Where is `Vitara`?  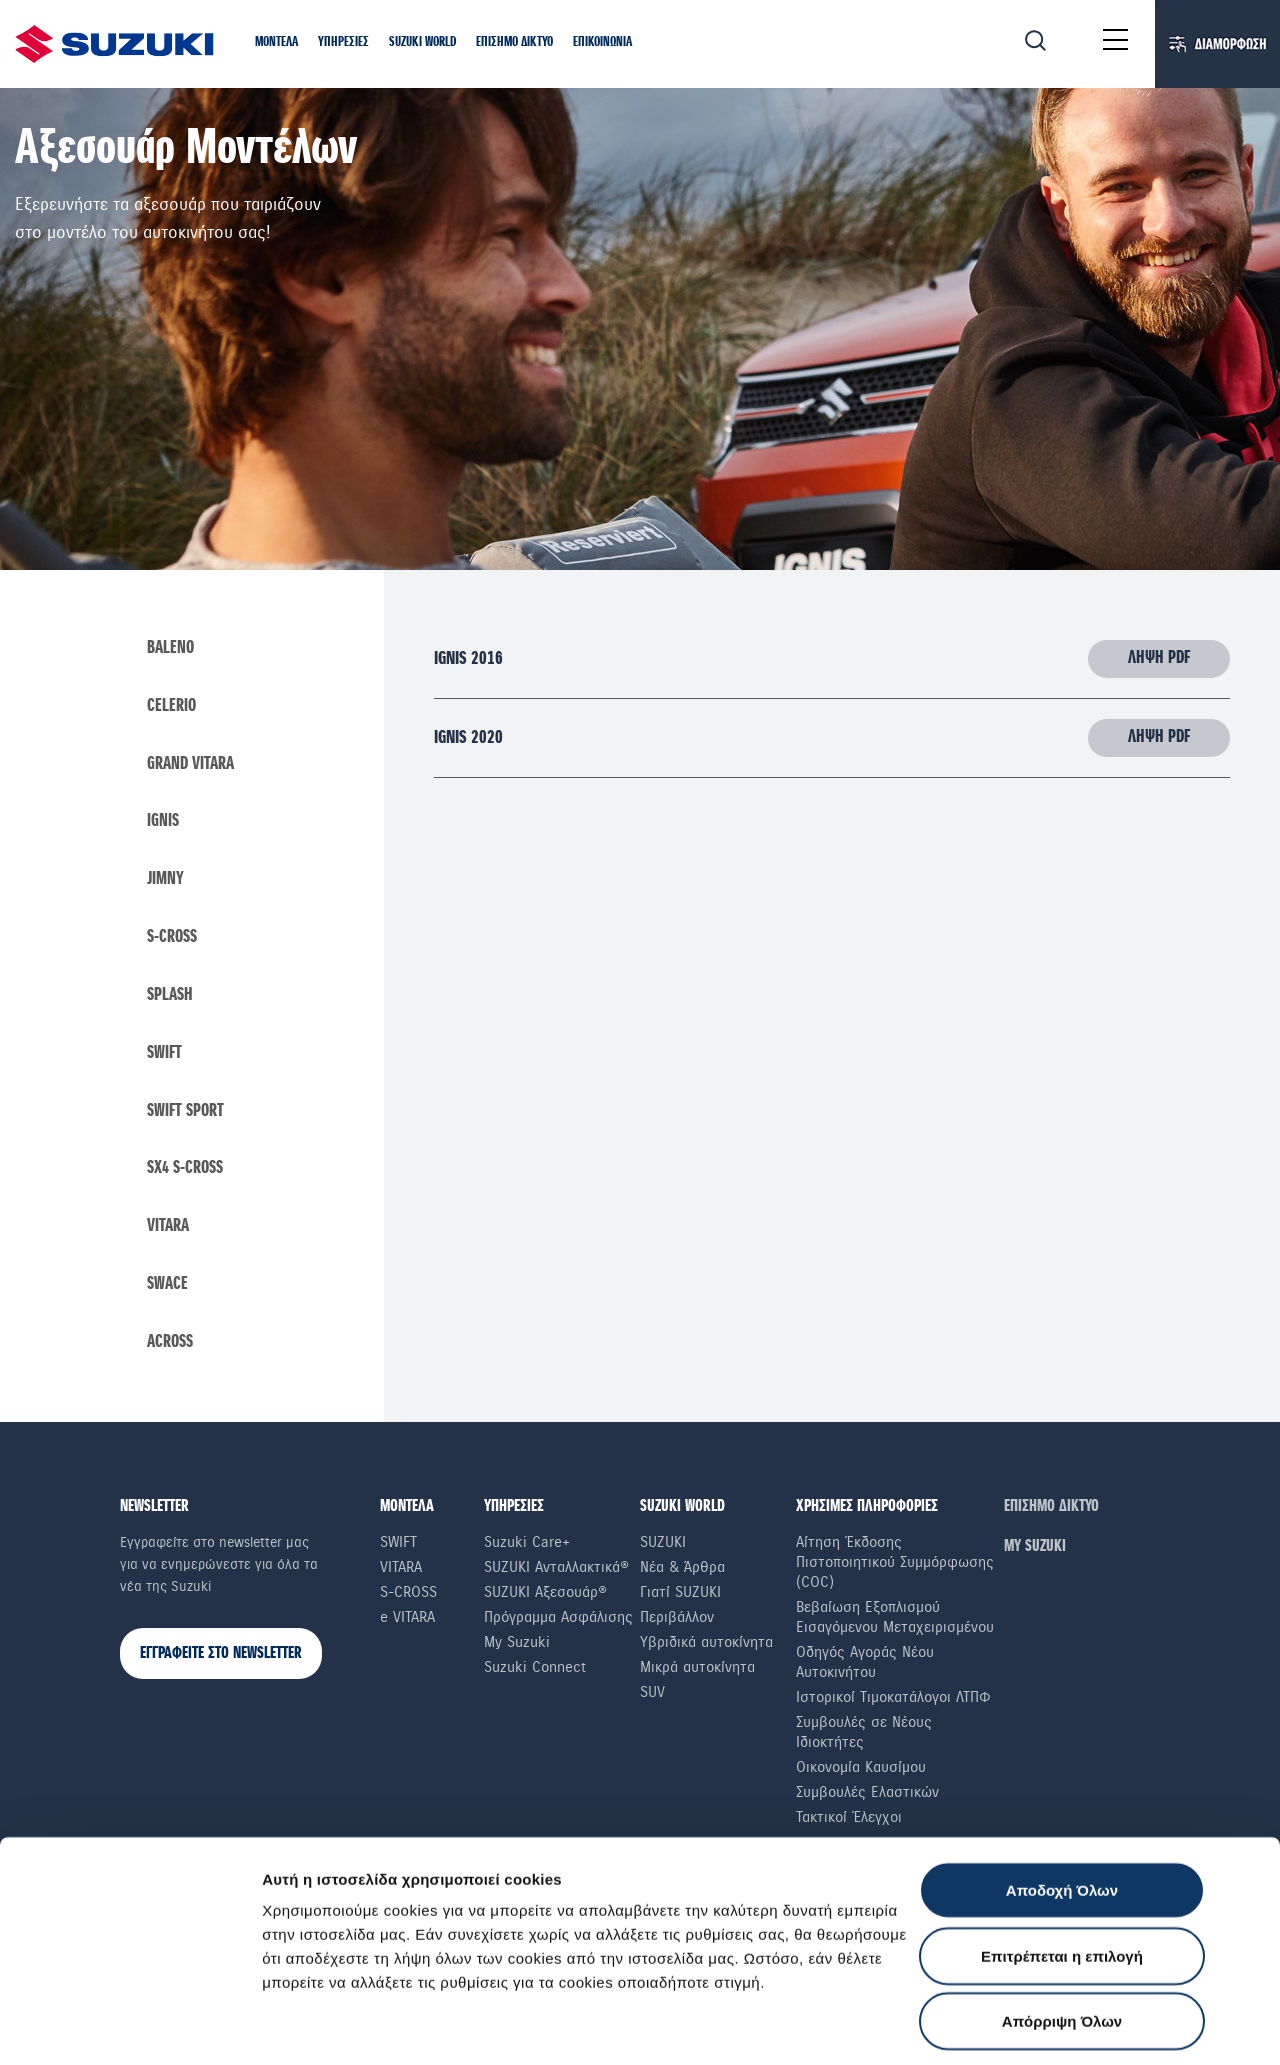
Vitara is located at coordinates (168, 1230).